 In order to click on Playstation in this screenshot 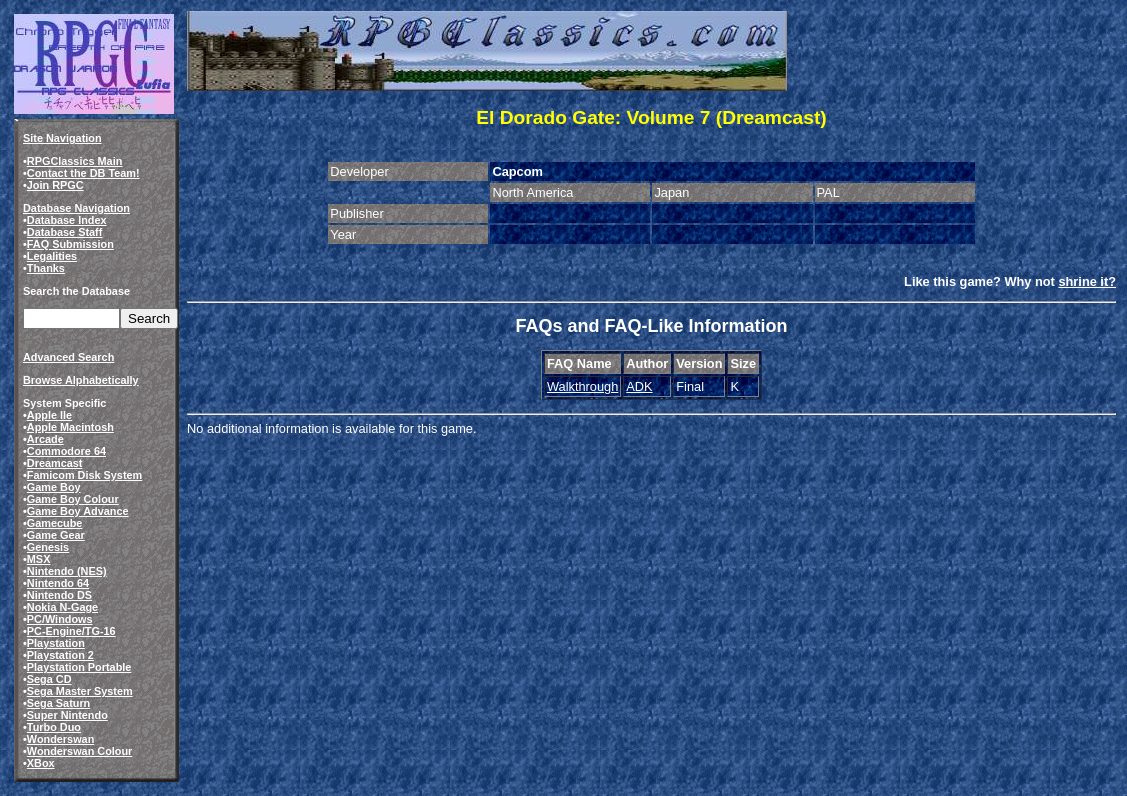, I will do `click(56, 643)`.